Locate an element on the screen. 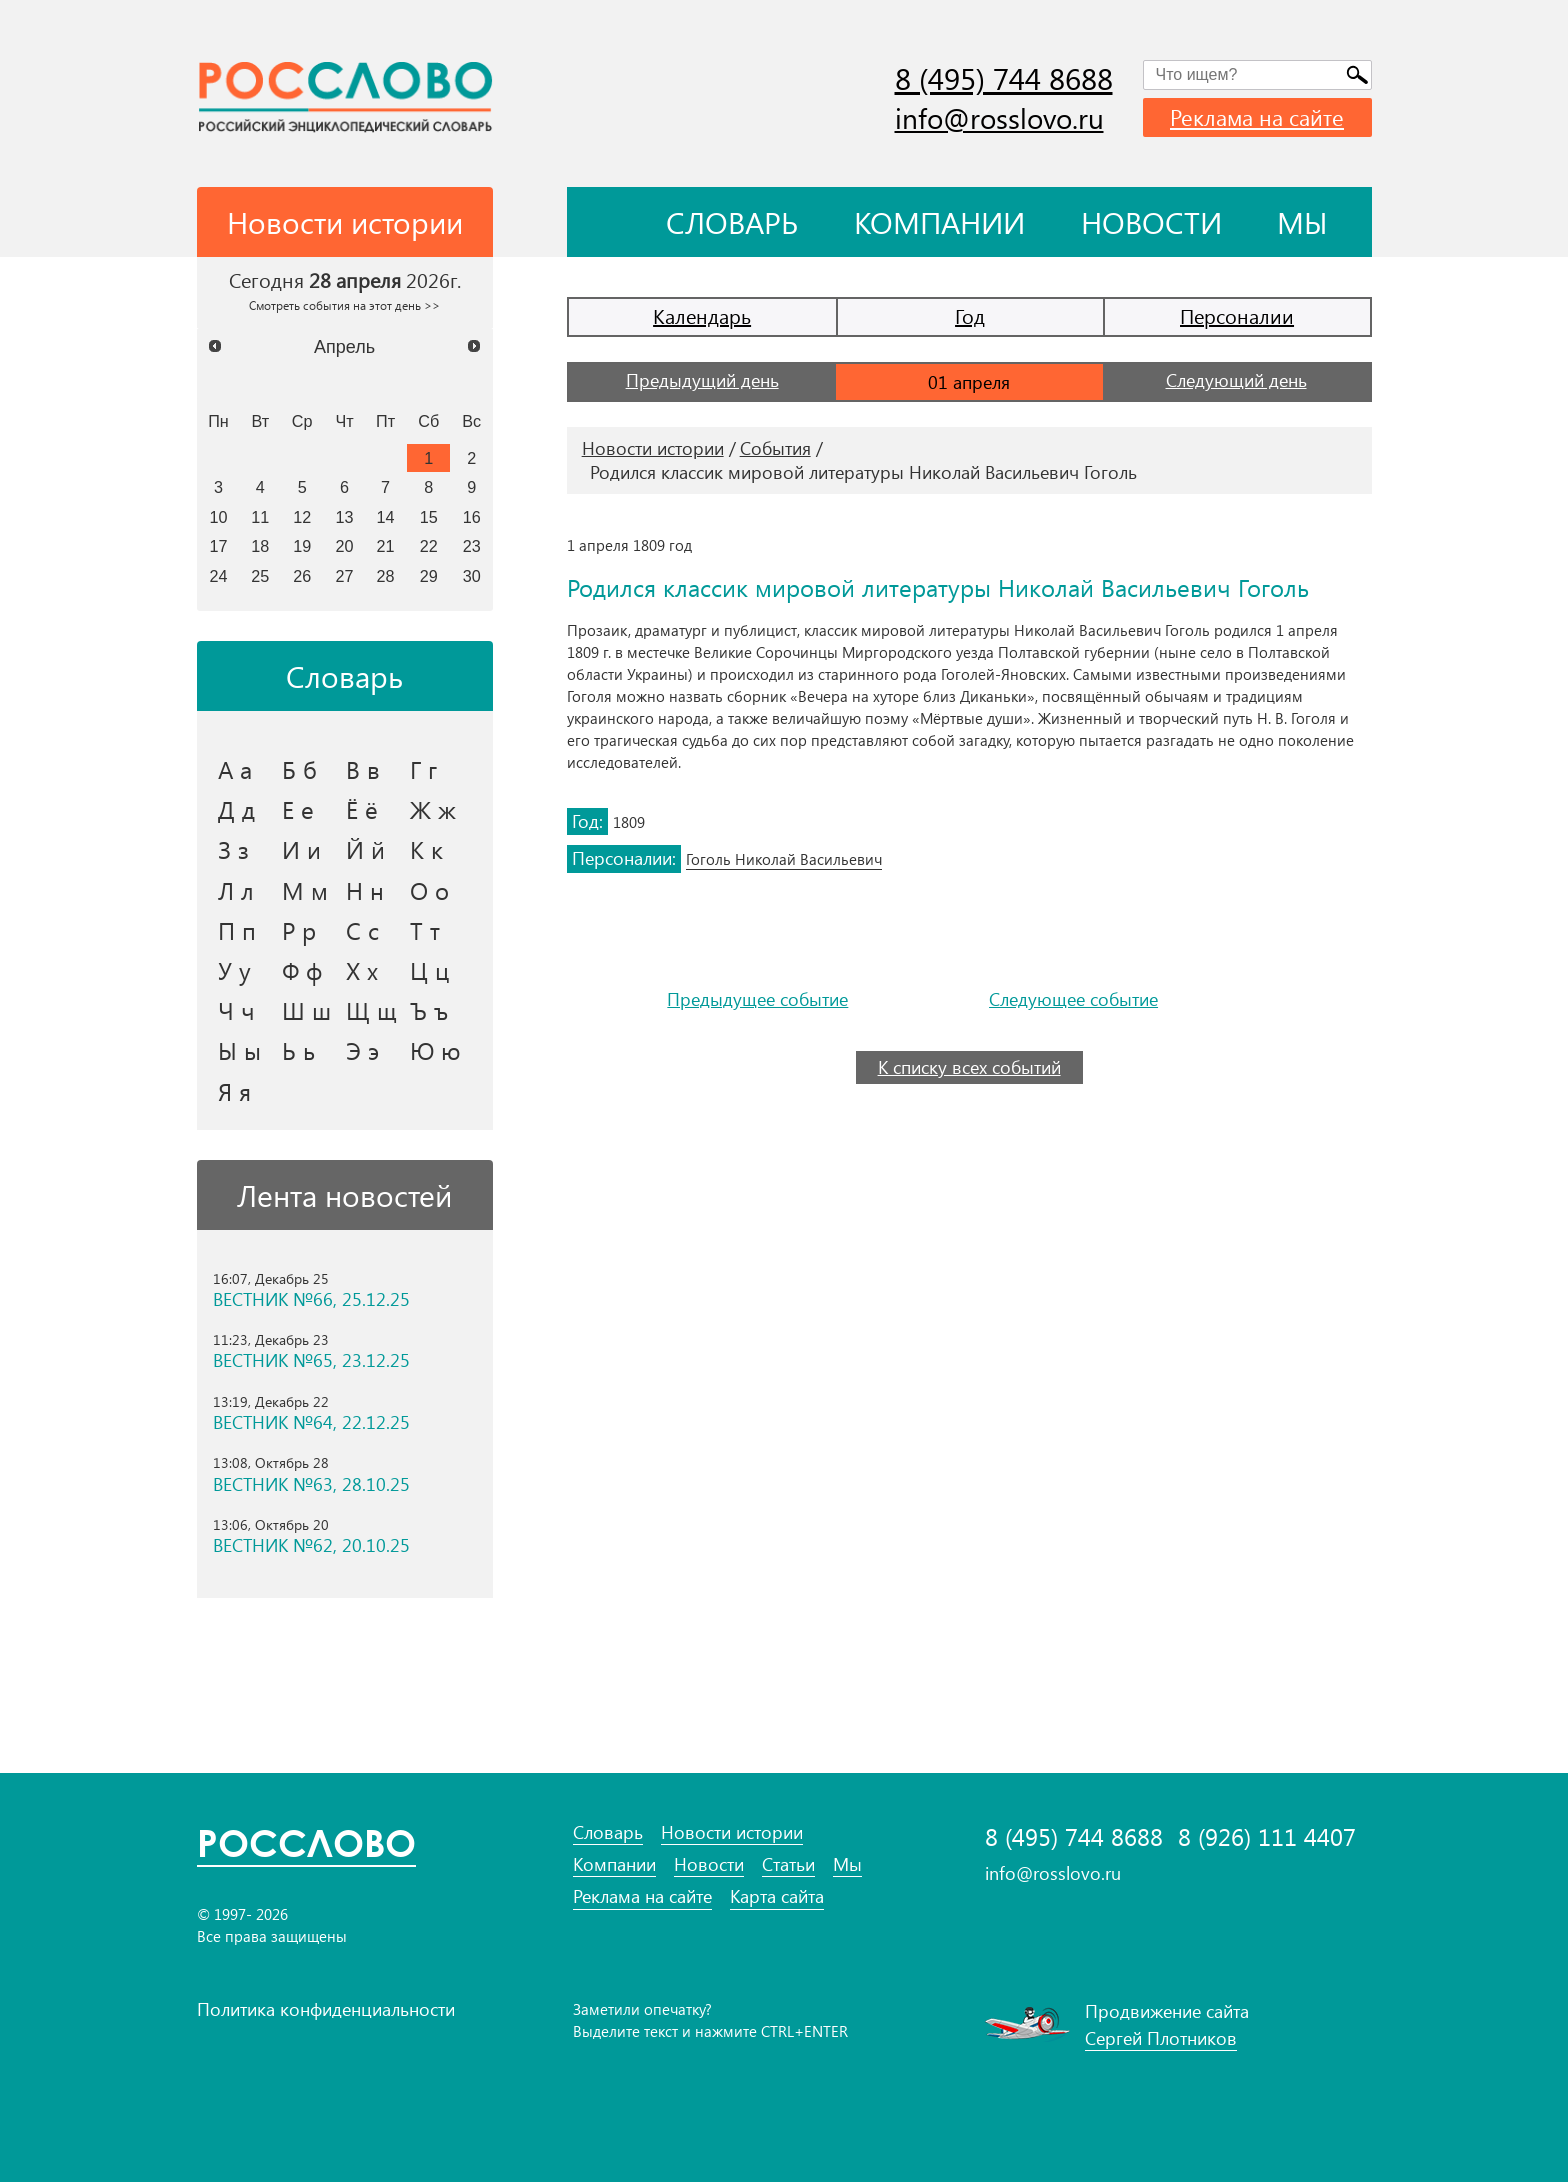  Н н is located at coordinates (365, 890).